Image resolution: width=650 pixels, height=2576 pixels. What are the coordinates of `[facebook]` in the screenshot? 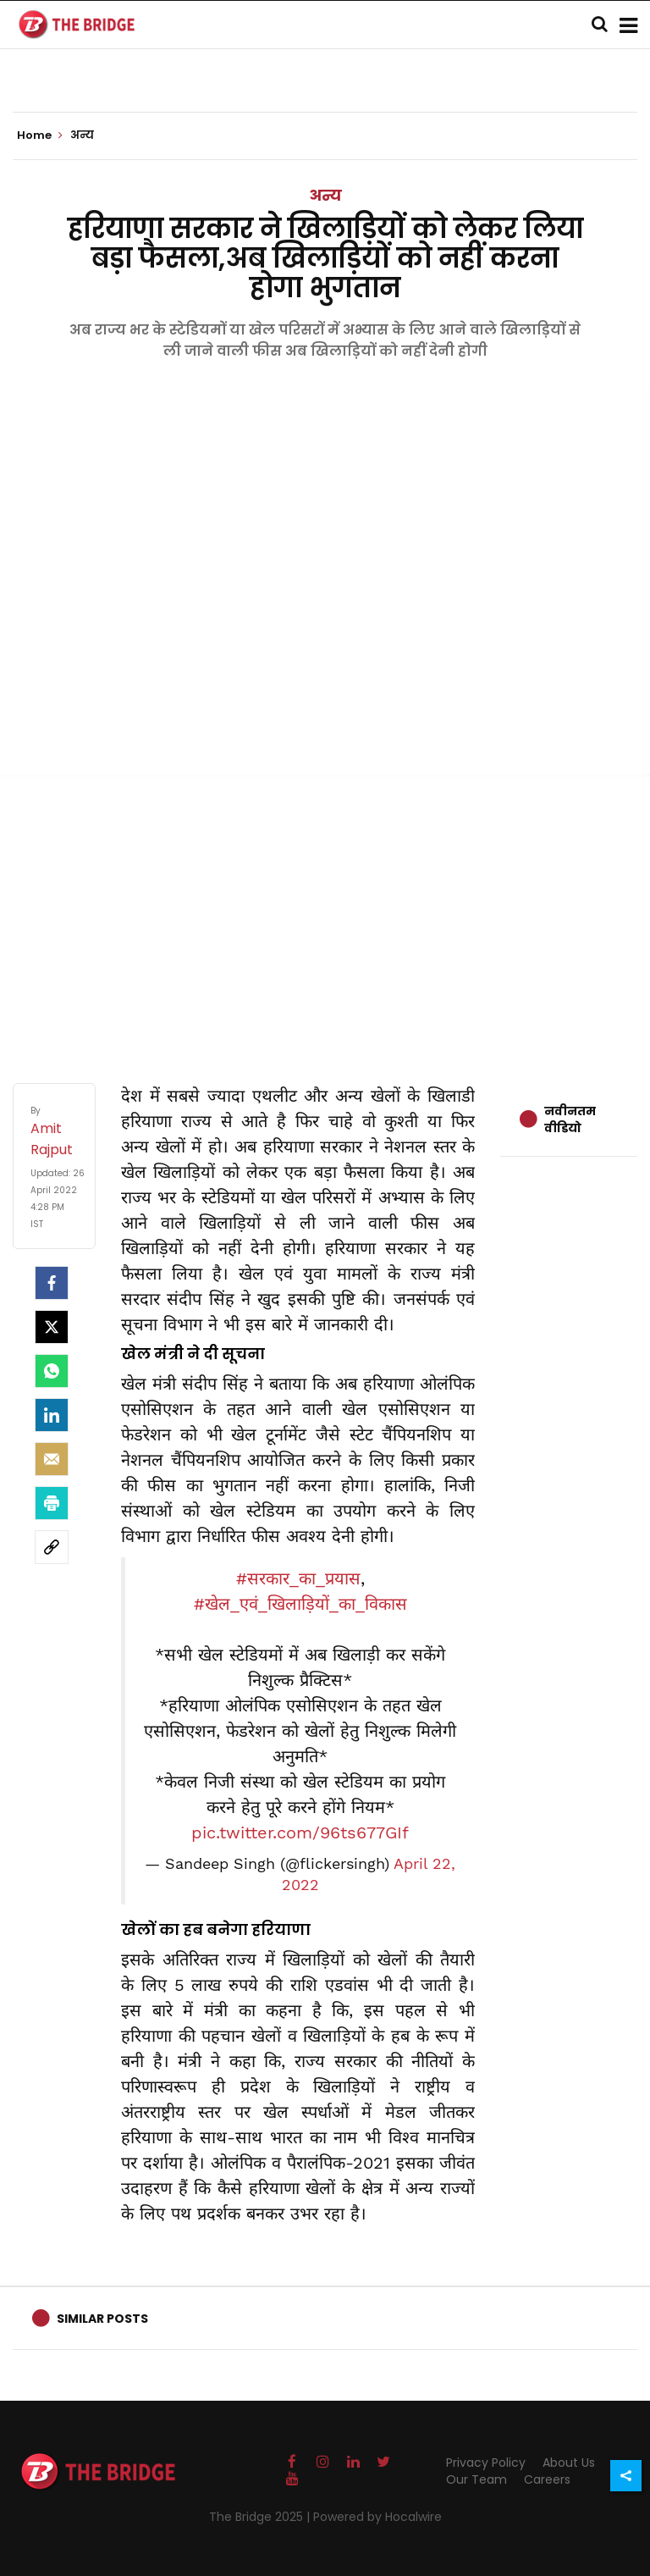 It's located at (52, 1283).